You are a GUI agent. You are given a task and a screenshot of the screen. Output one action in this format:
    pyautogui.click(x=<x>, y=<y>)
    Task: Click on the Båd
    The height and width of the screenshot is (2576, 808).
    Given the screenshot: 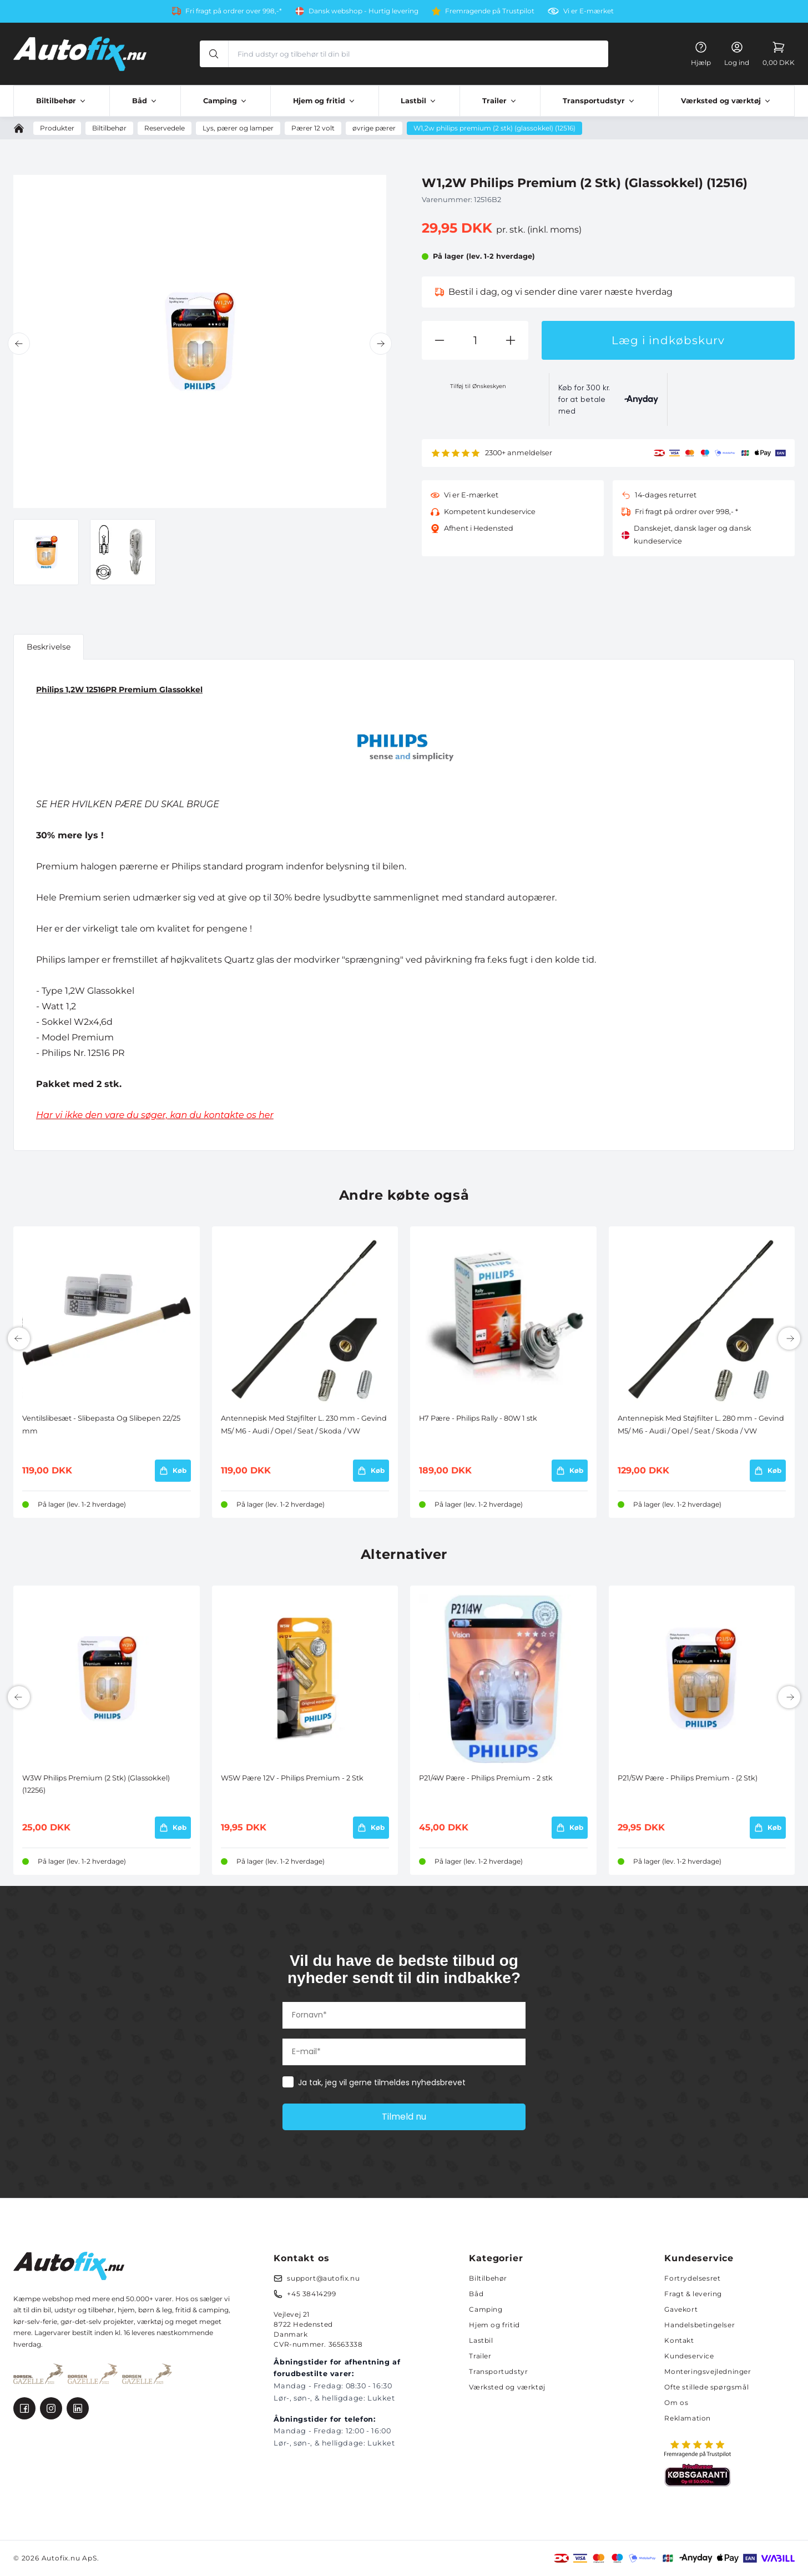 What is the action you would take?
    pyautogui.click(x=476, y=2294)
    